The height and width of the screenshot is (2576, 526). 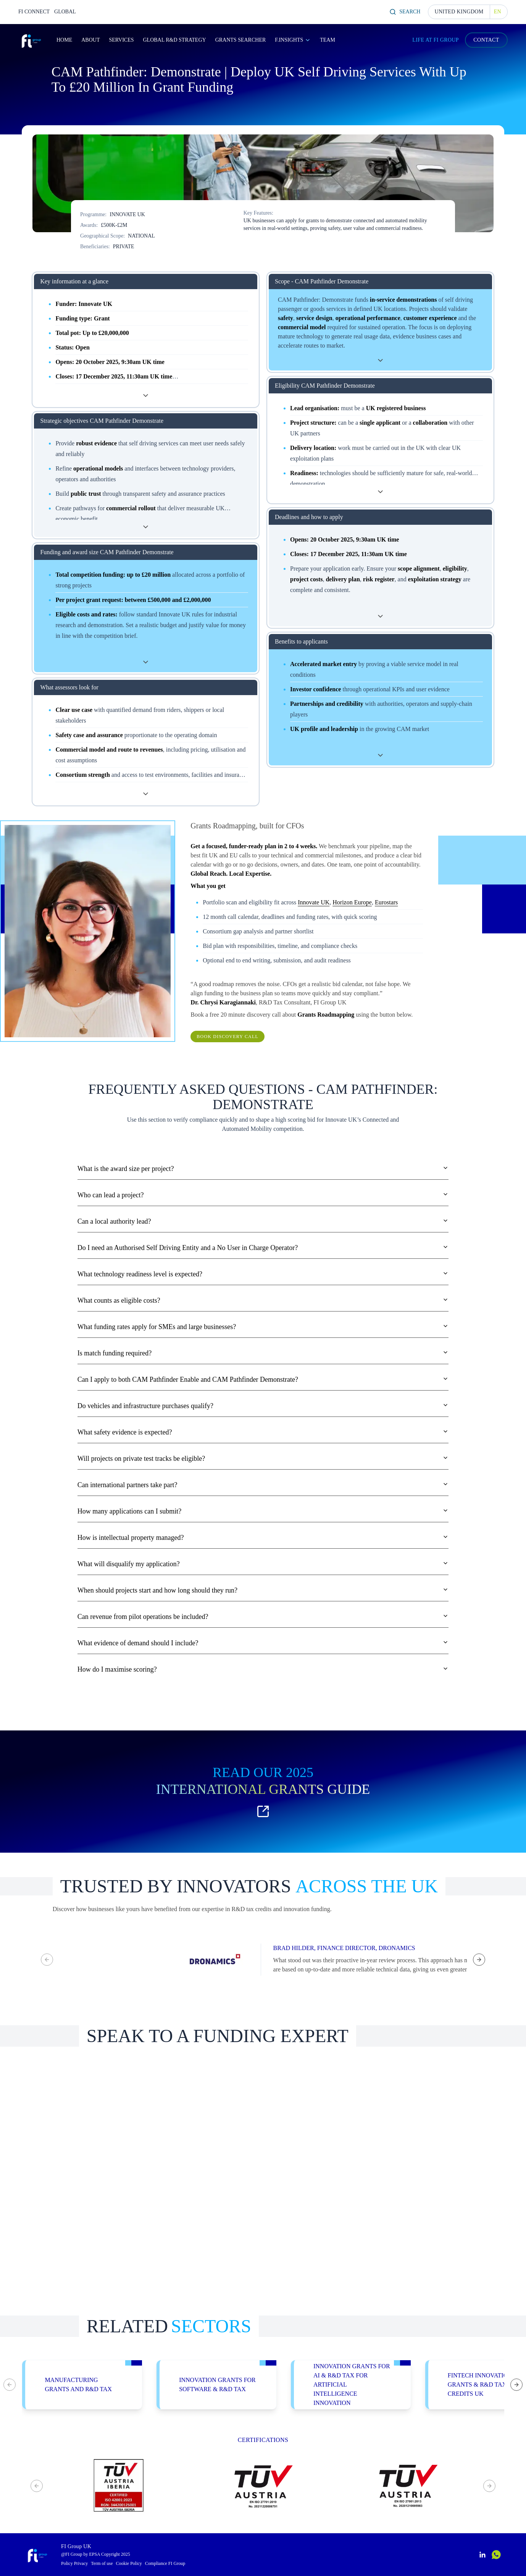 What do you see at coordinates (129, 2563) in the screenshot?
I see `Cookie Policy` at bounding box center [129, 2563].